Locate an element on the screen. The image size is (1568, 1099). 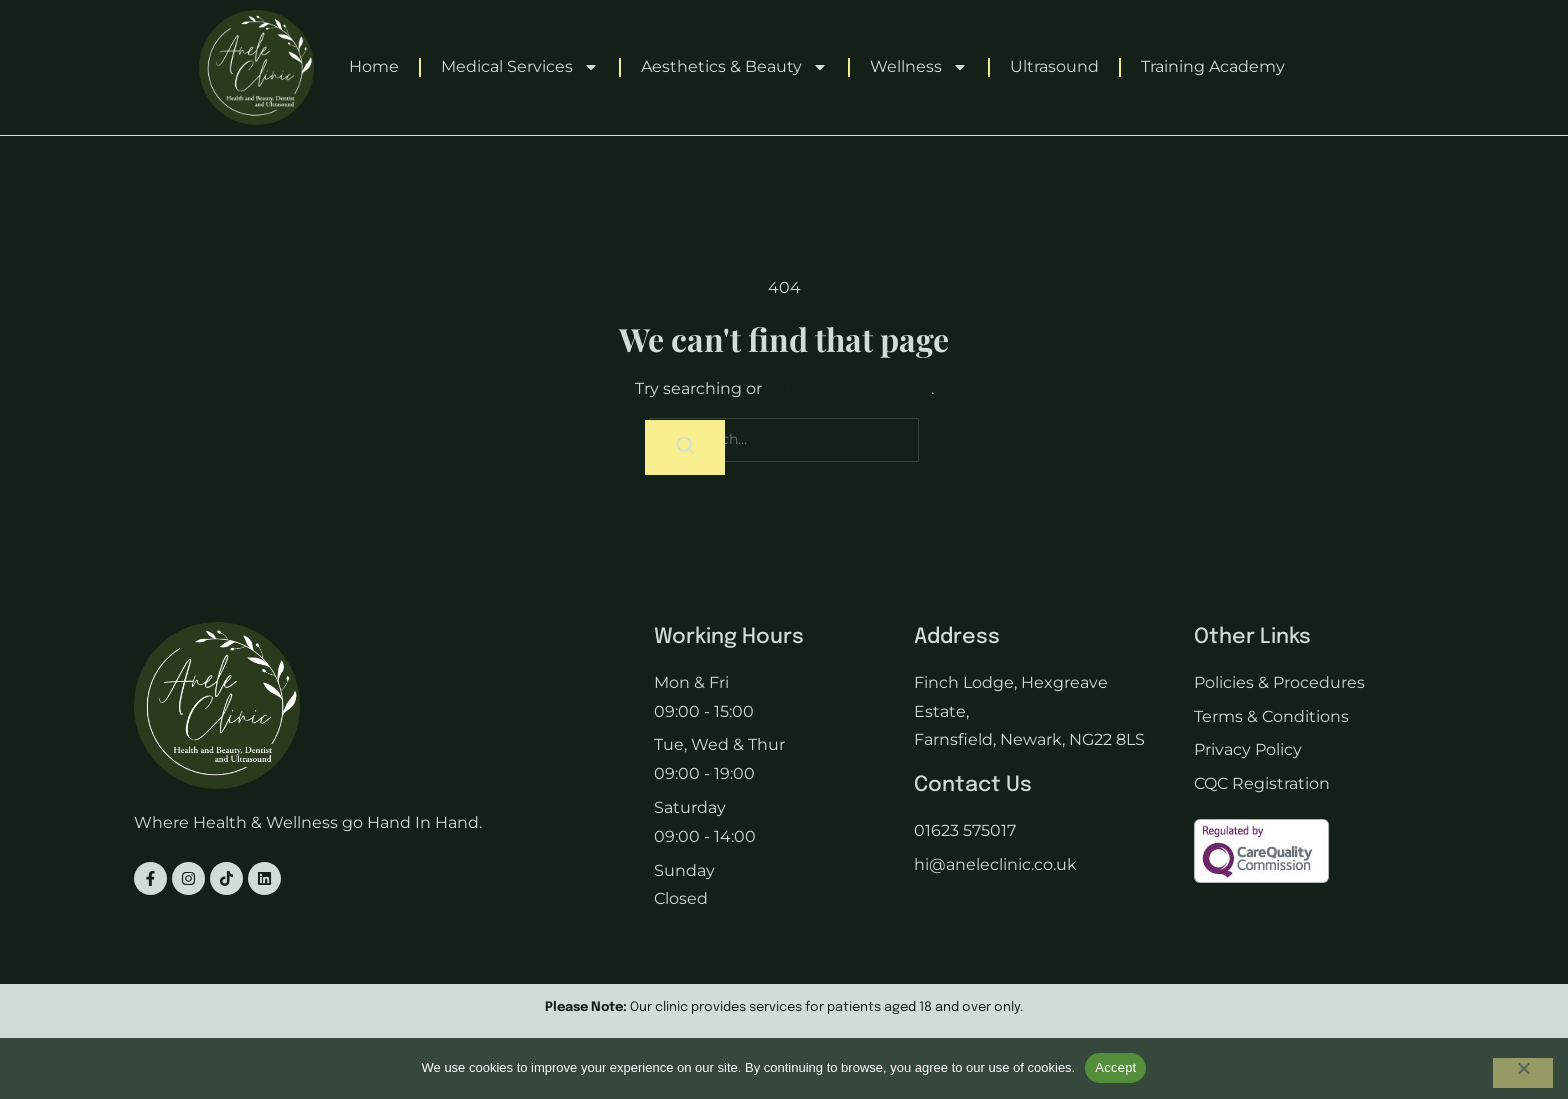
Wellness is located at coordinates (919, 67).